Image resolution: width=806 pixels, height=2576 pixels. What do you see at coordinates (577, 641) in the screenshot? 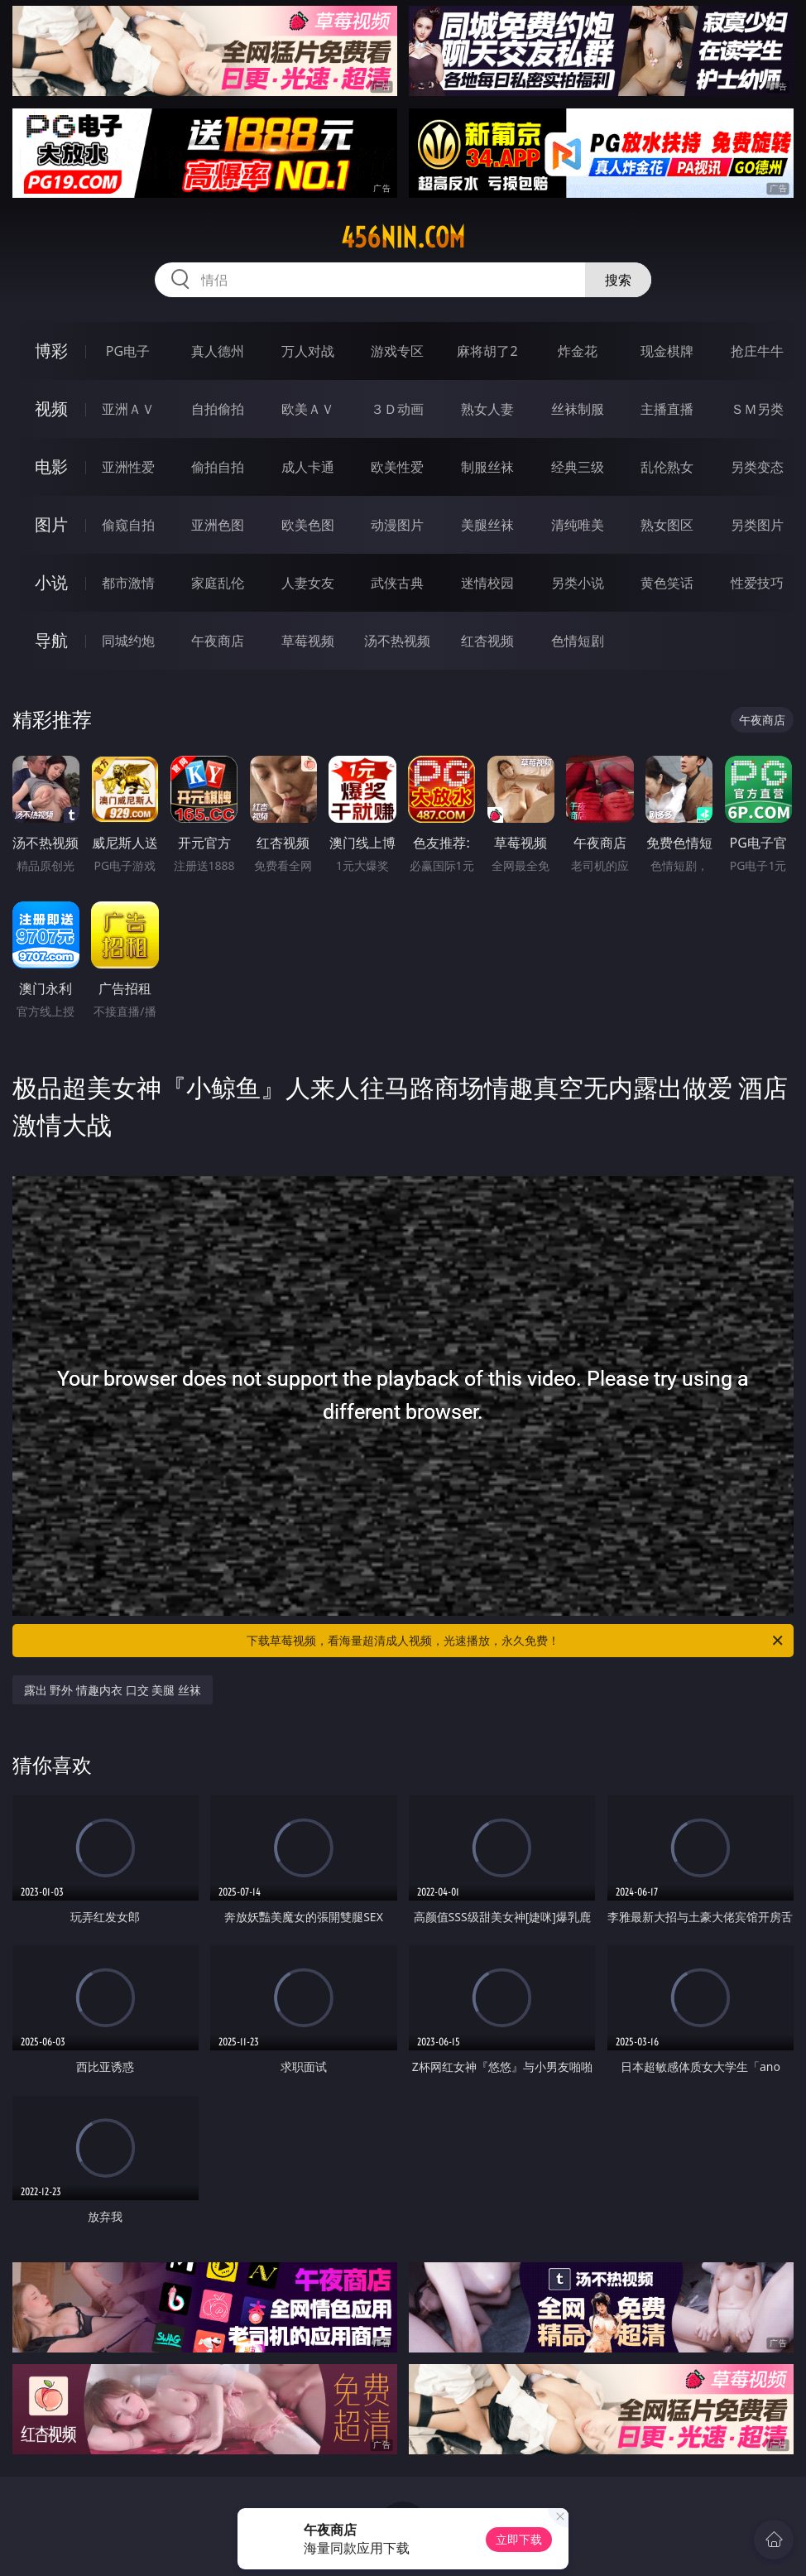
I see `色情短剧` at bounding box center [577, 641].